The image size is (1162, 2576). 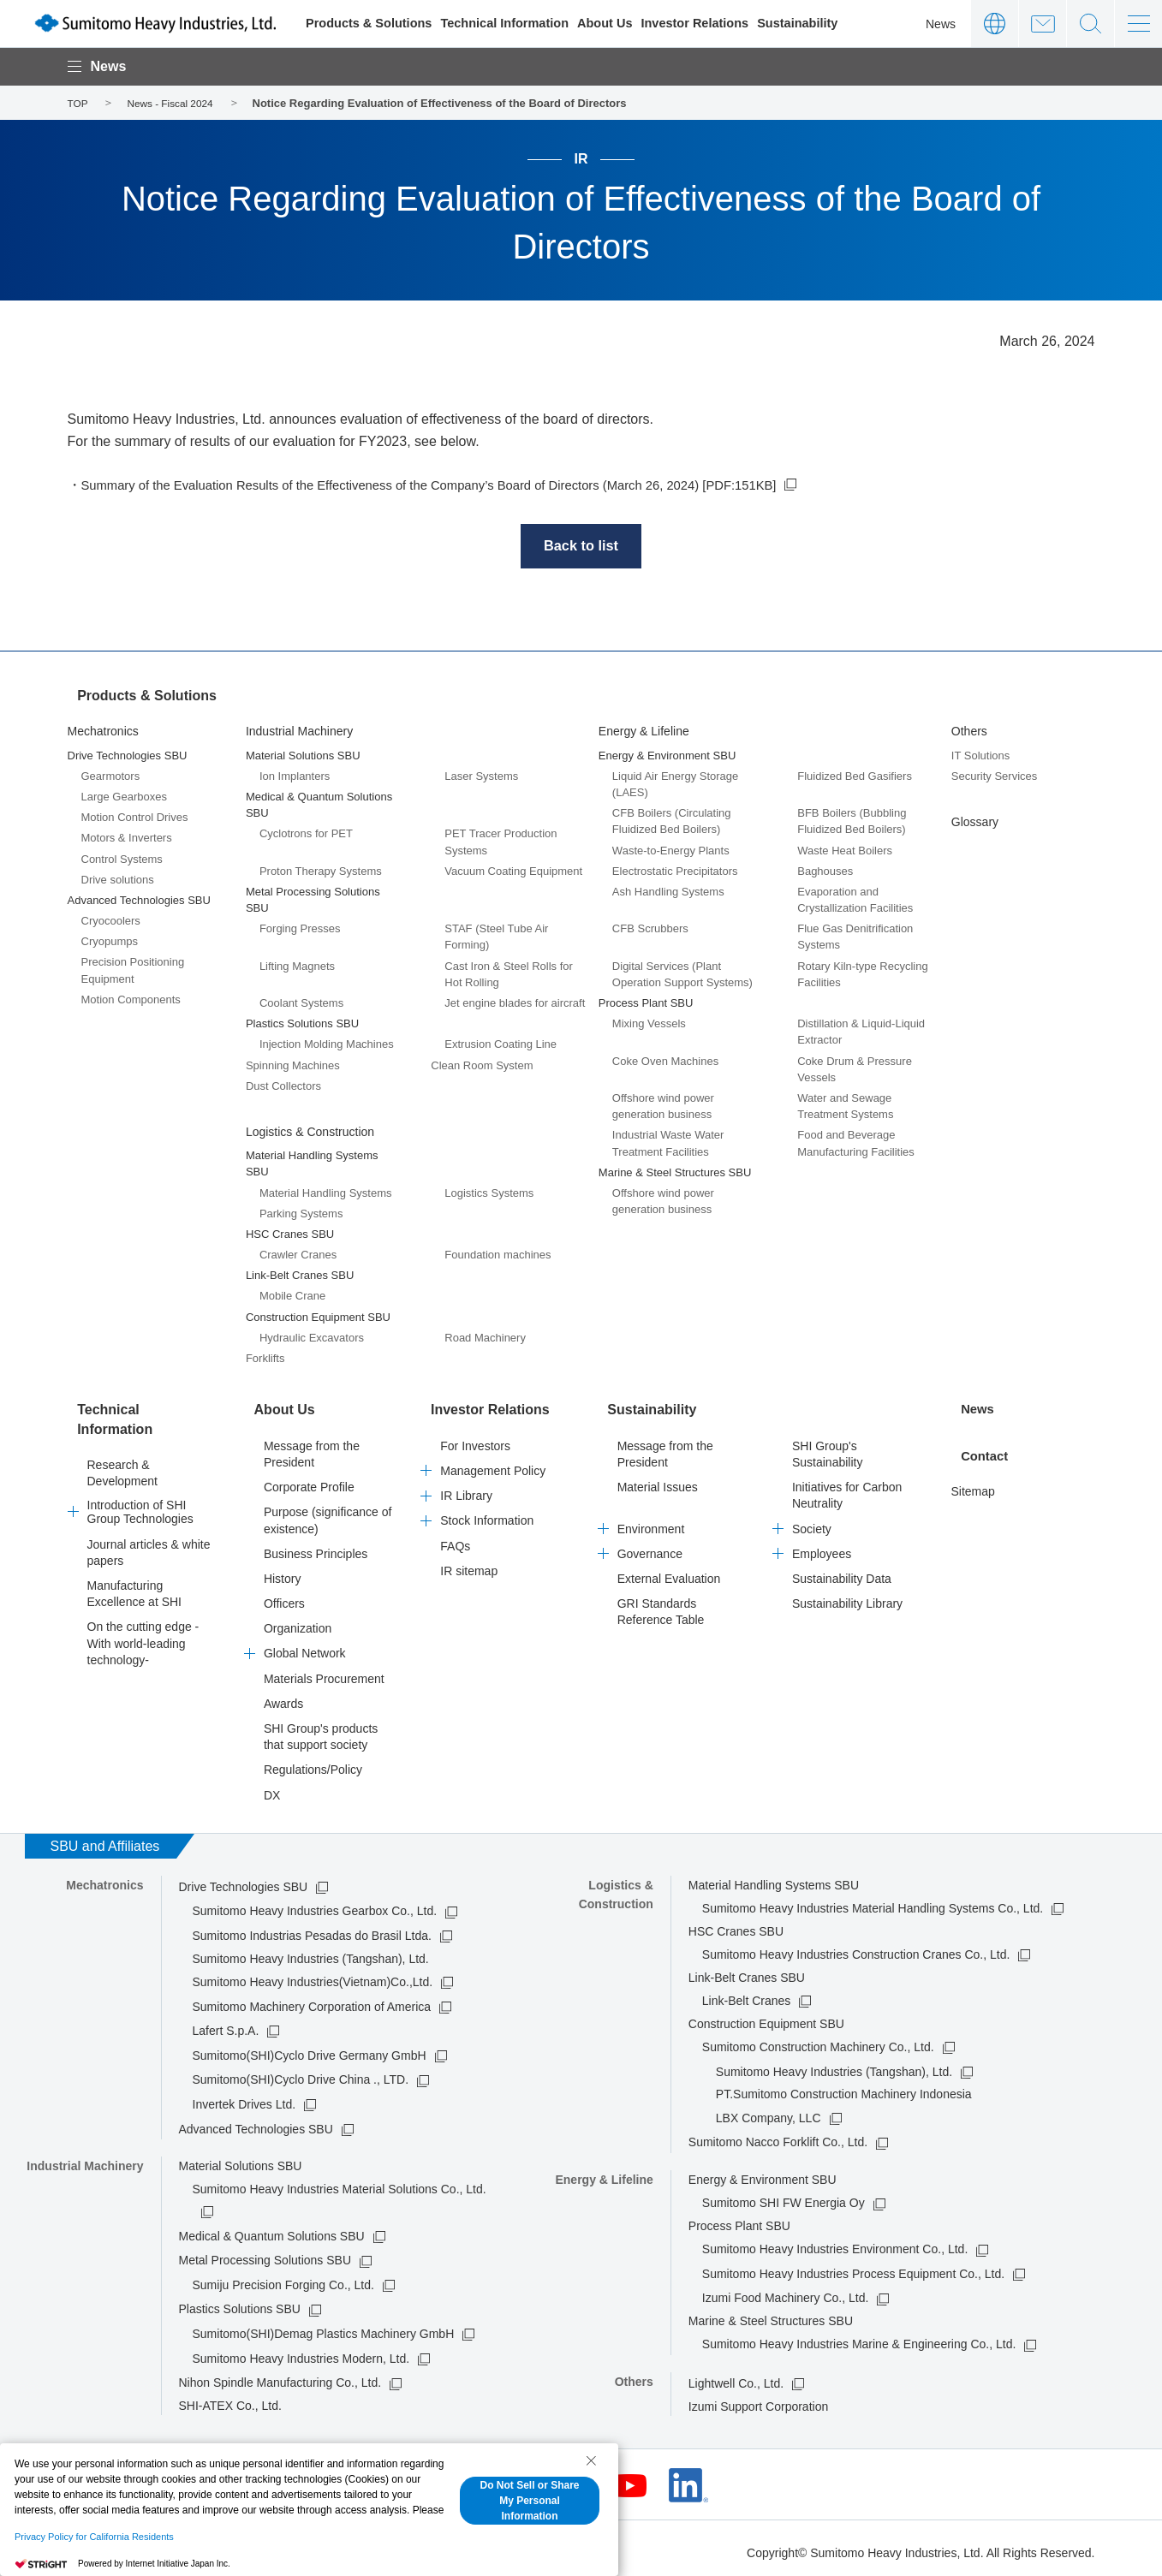 I want to click on [Close Consent banner], so click(x=591, y=2460).